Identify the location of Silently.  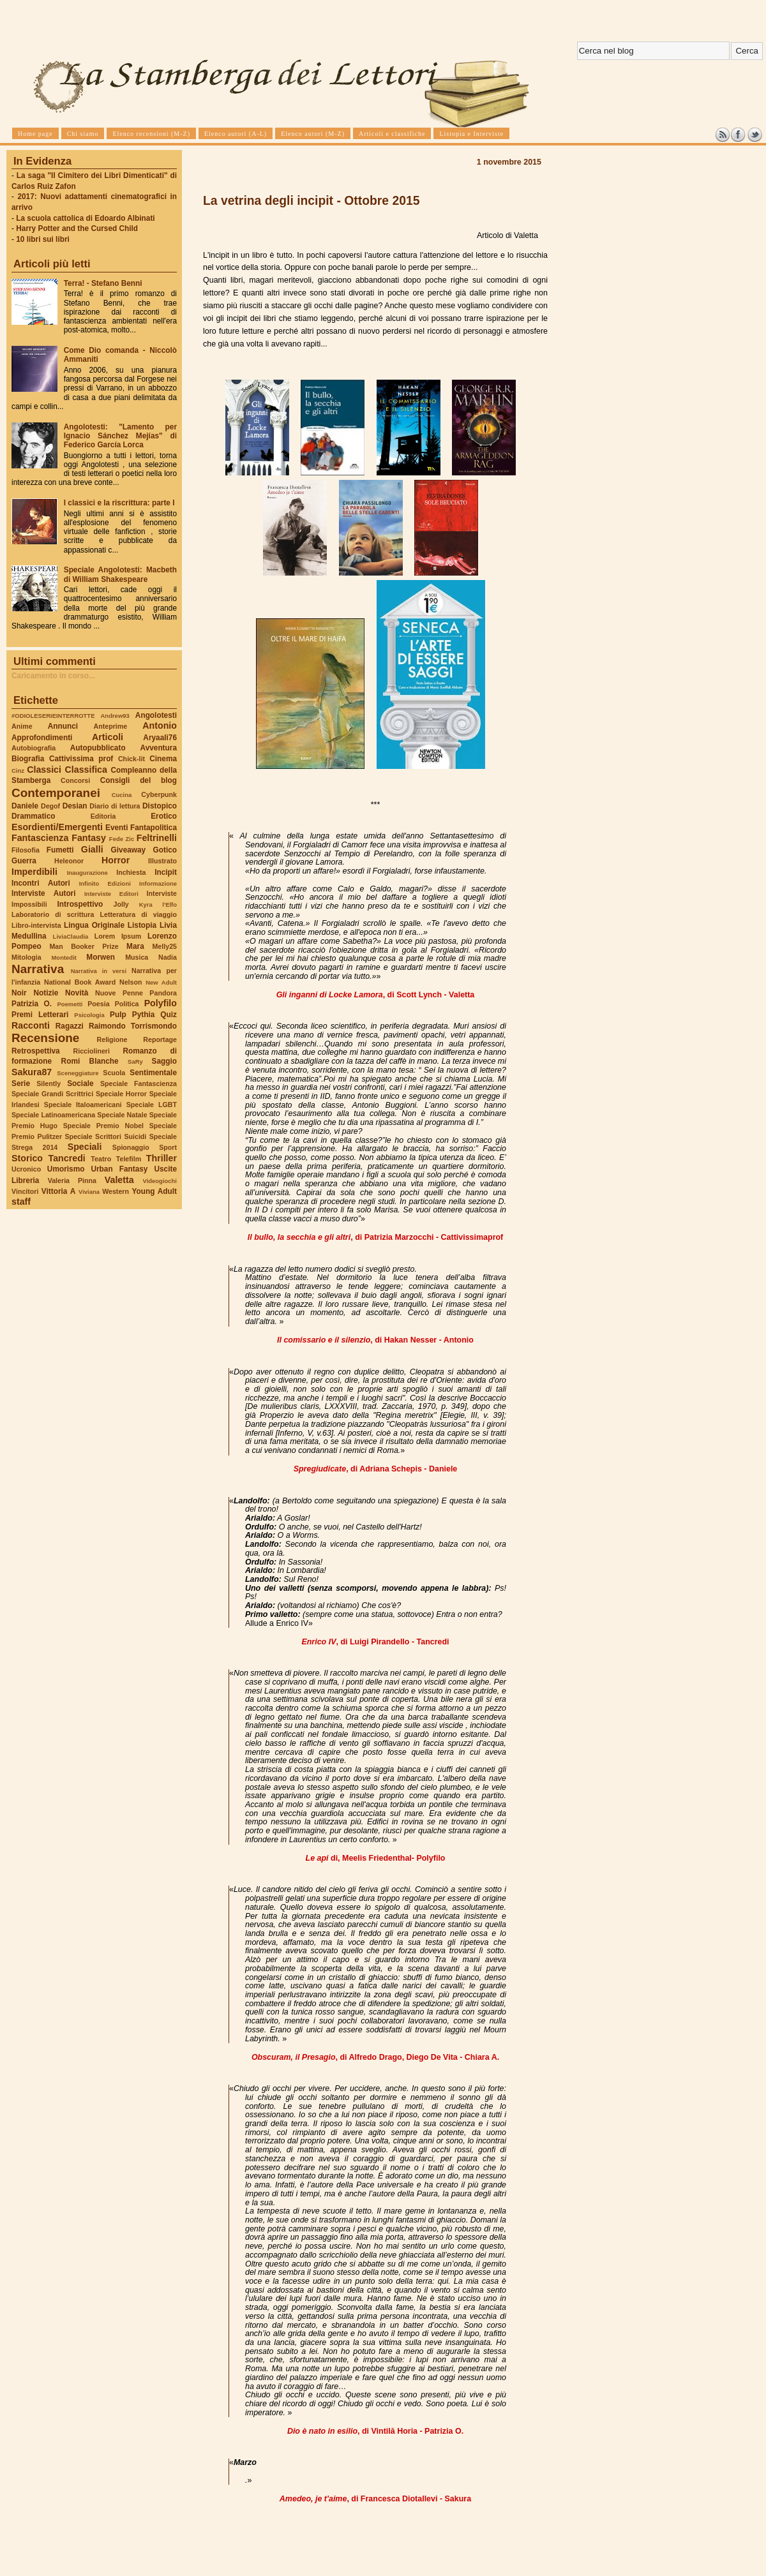
(48, 1083).